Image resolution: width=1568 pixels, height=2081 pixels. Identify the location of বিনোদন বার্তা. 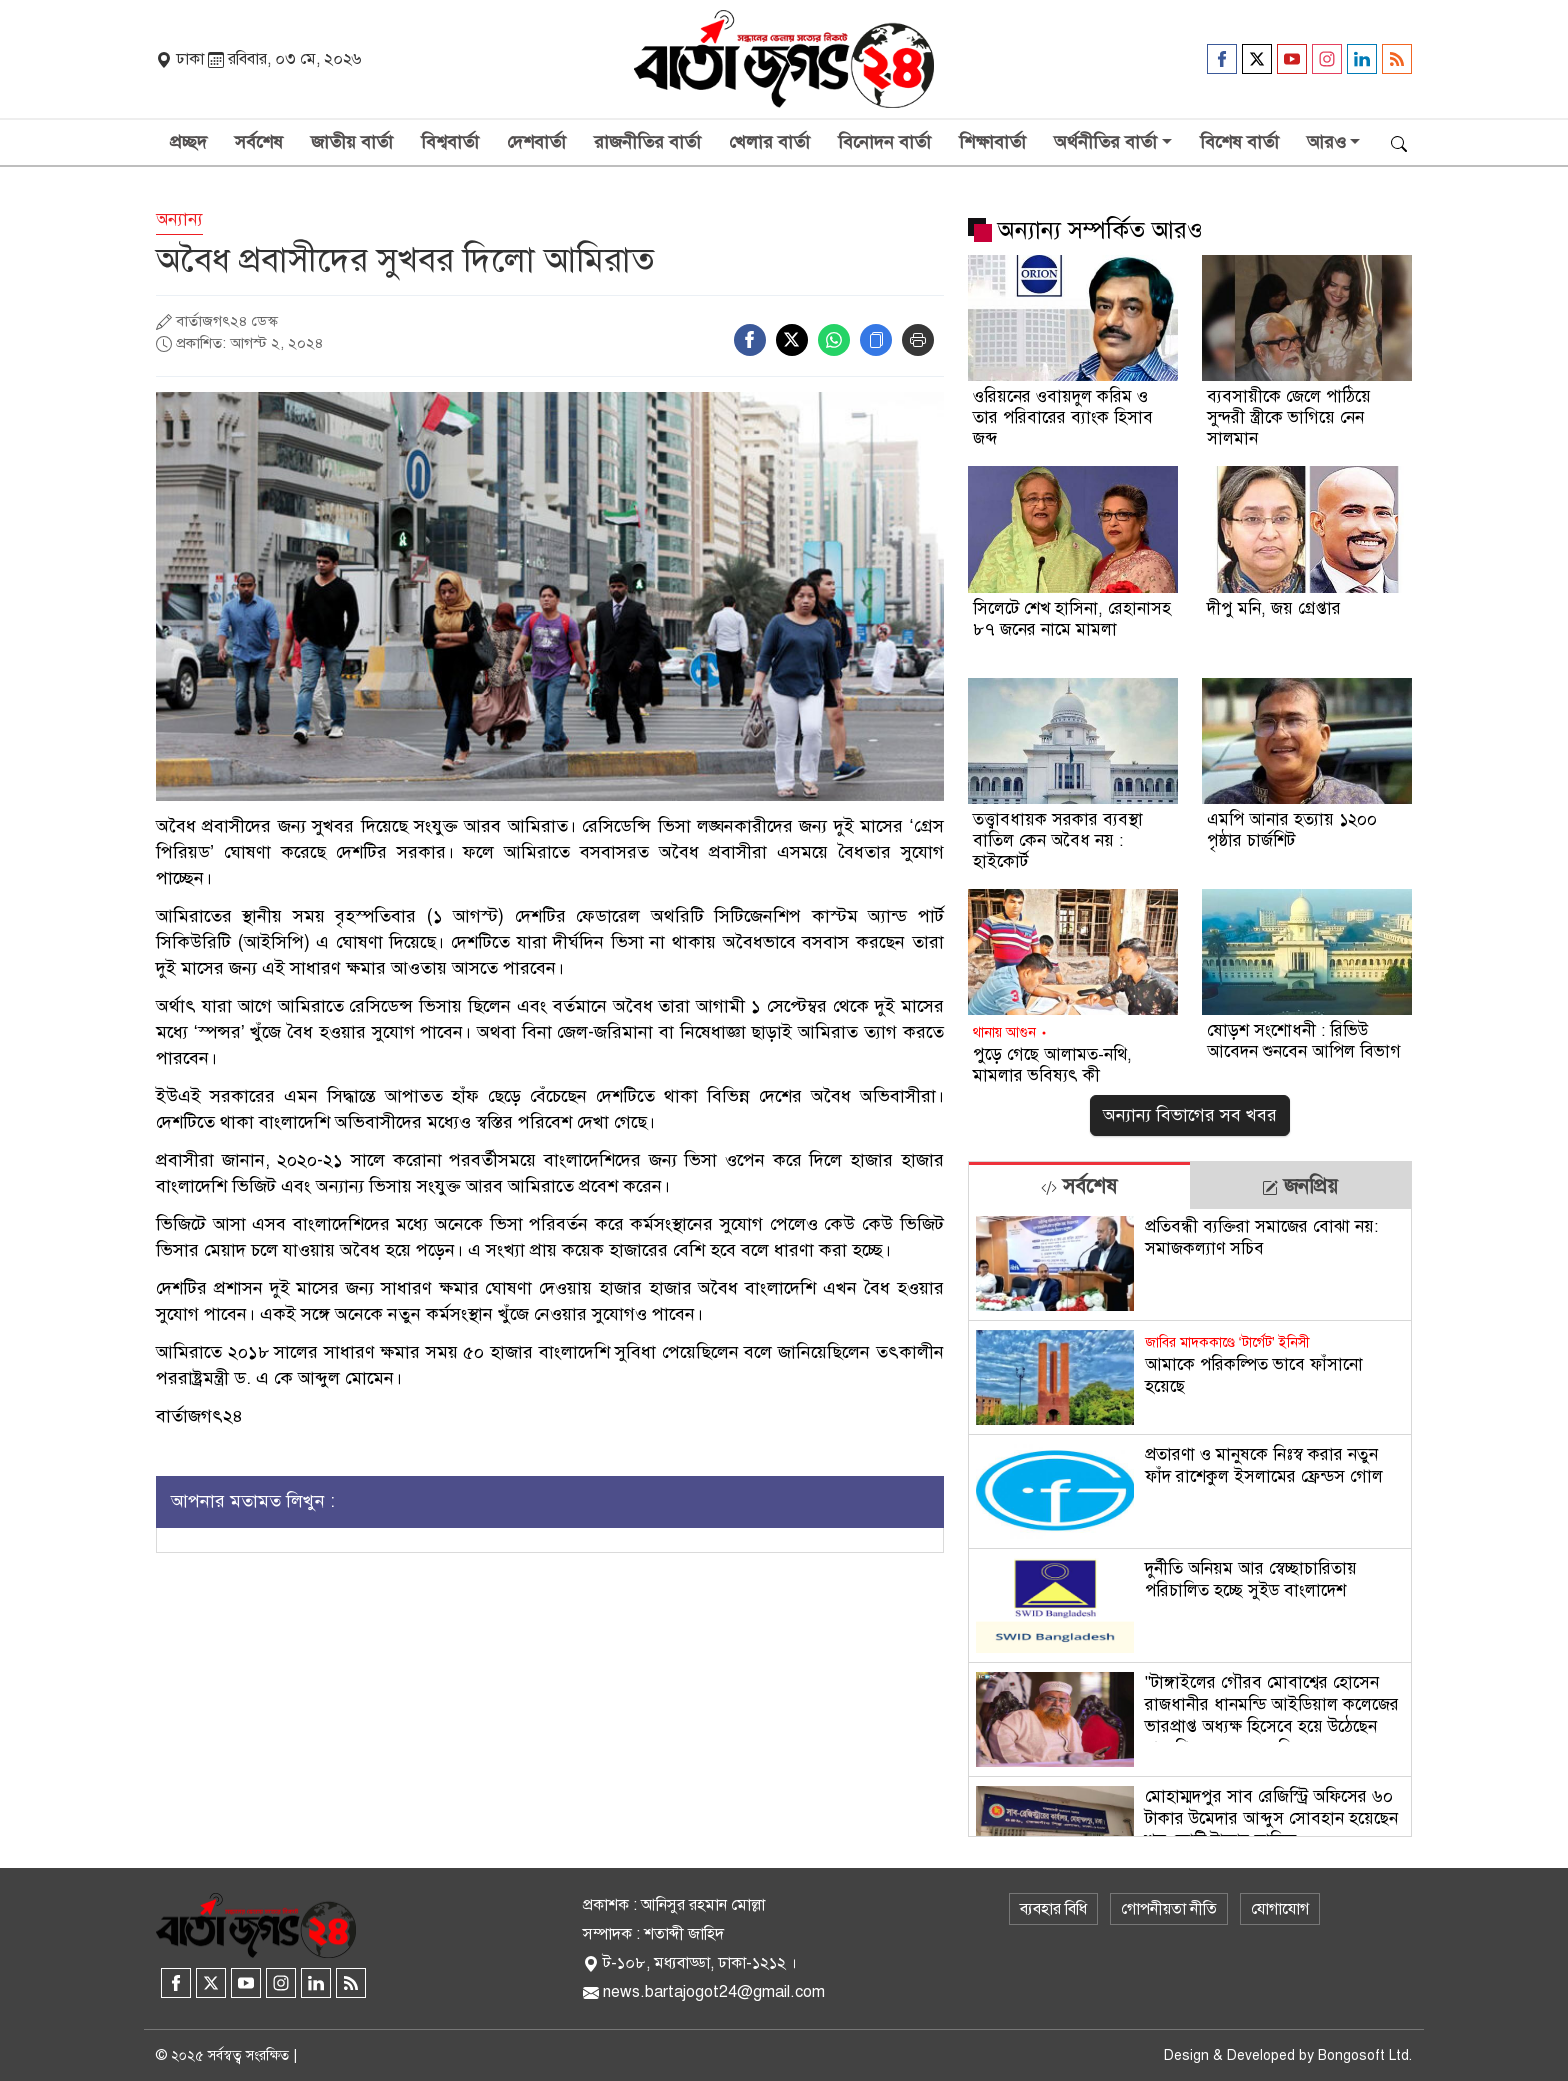
(884, 142).